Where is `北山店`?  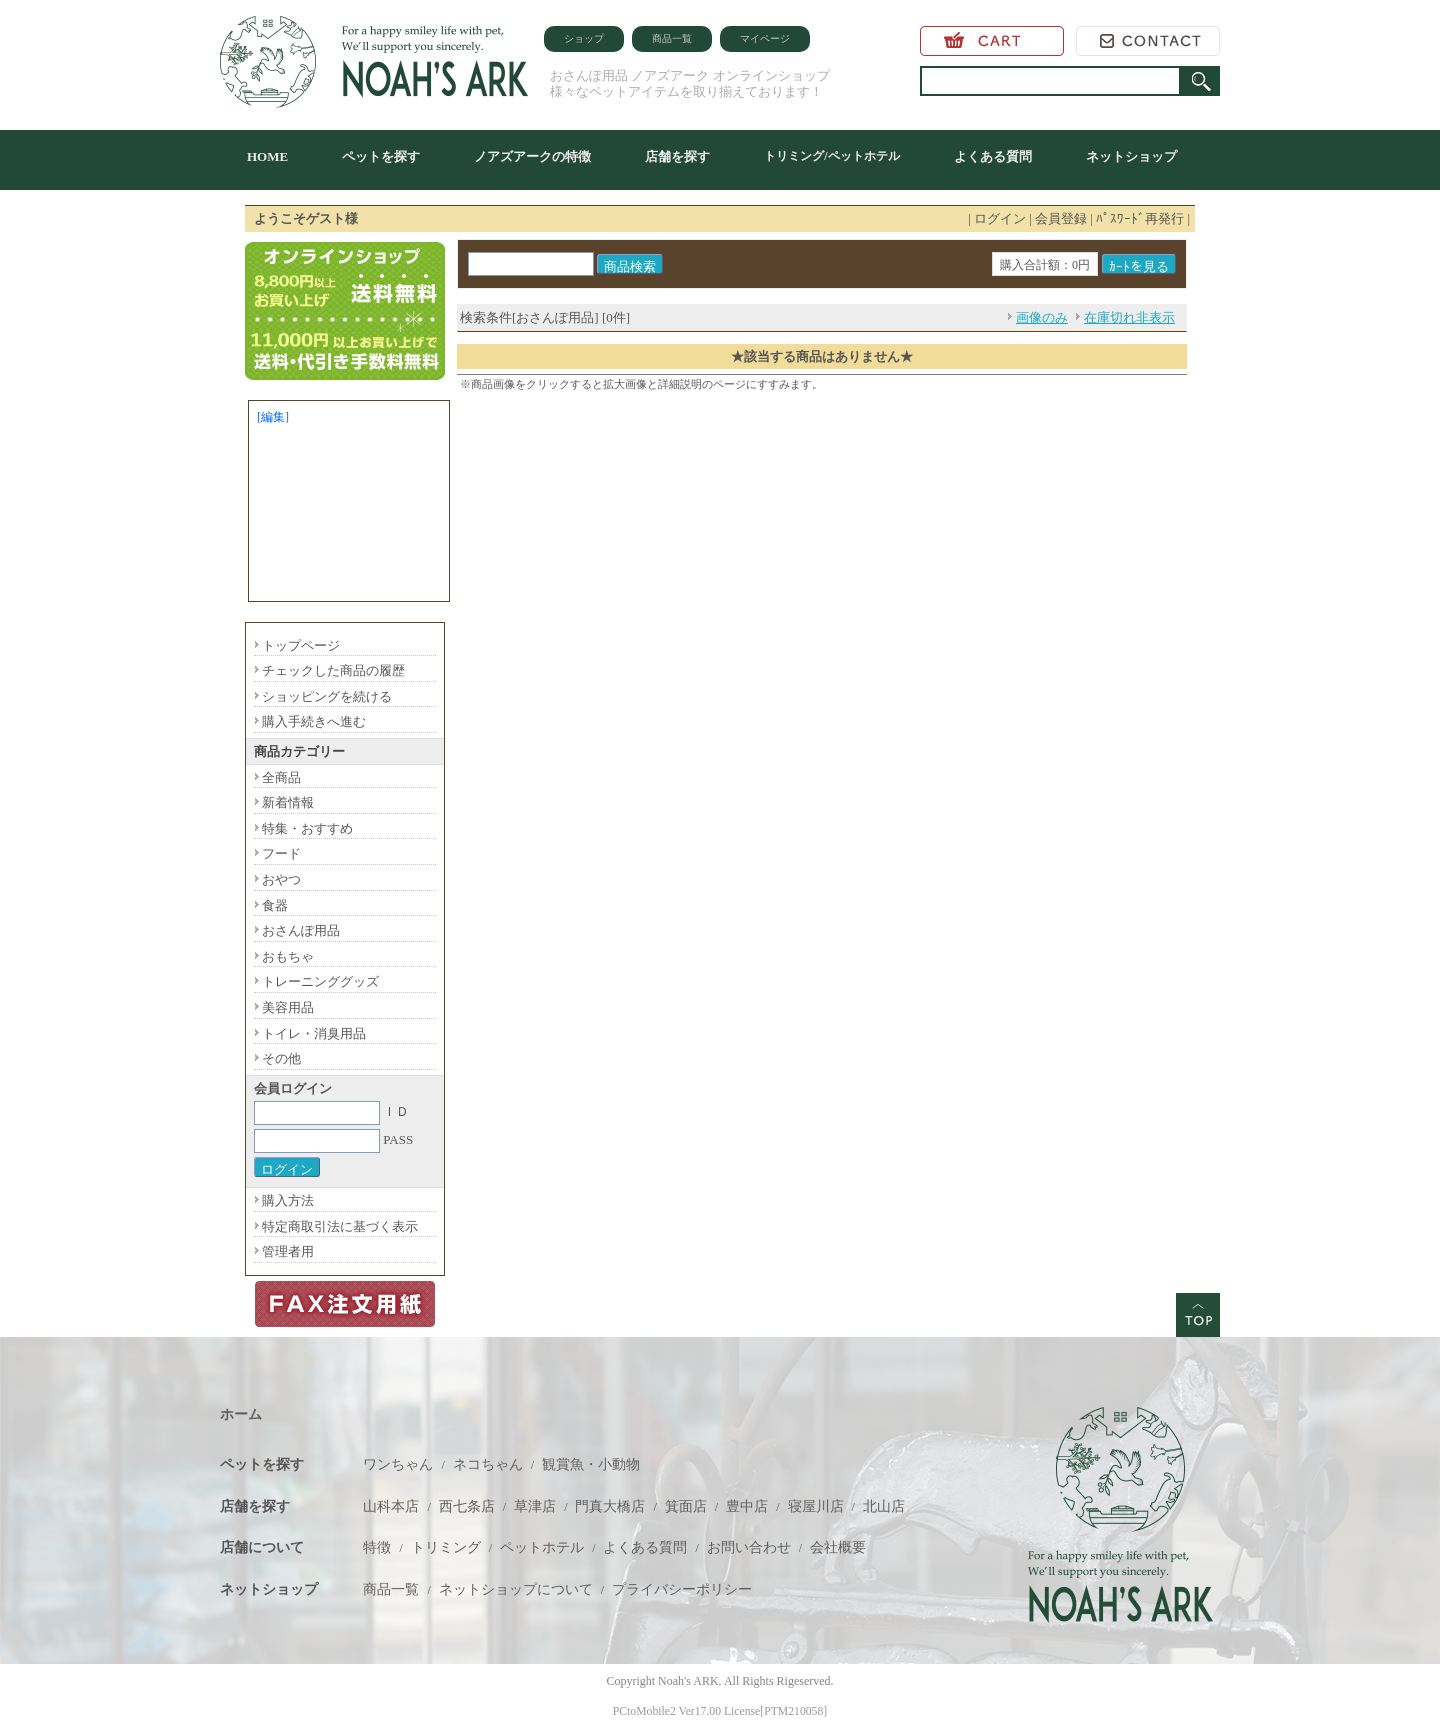 北山店 is located at coordinates (884, 1506).